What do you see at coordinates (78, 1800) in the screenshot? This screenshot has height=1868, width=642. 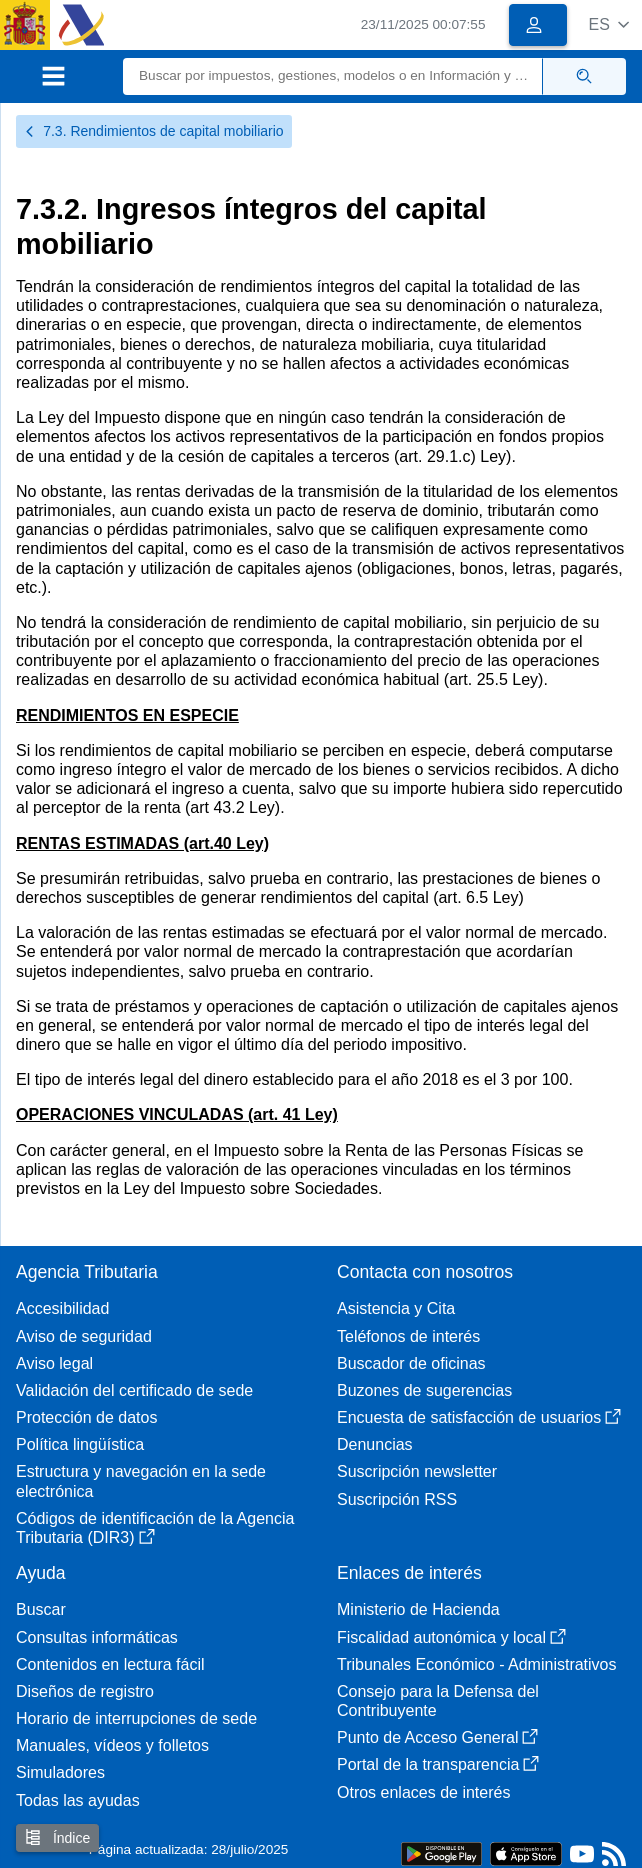 I see `Todas las ayudas` at bounding box center [78, 1800].